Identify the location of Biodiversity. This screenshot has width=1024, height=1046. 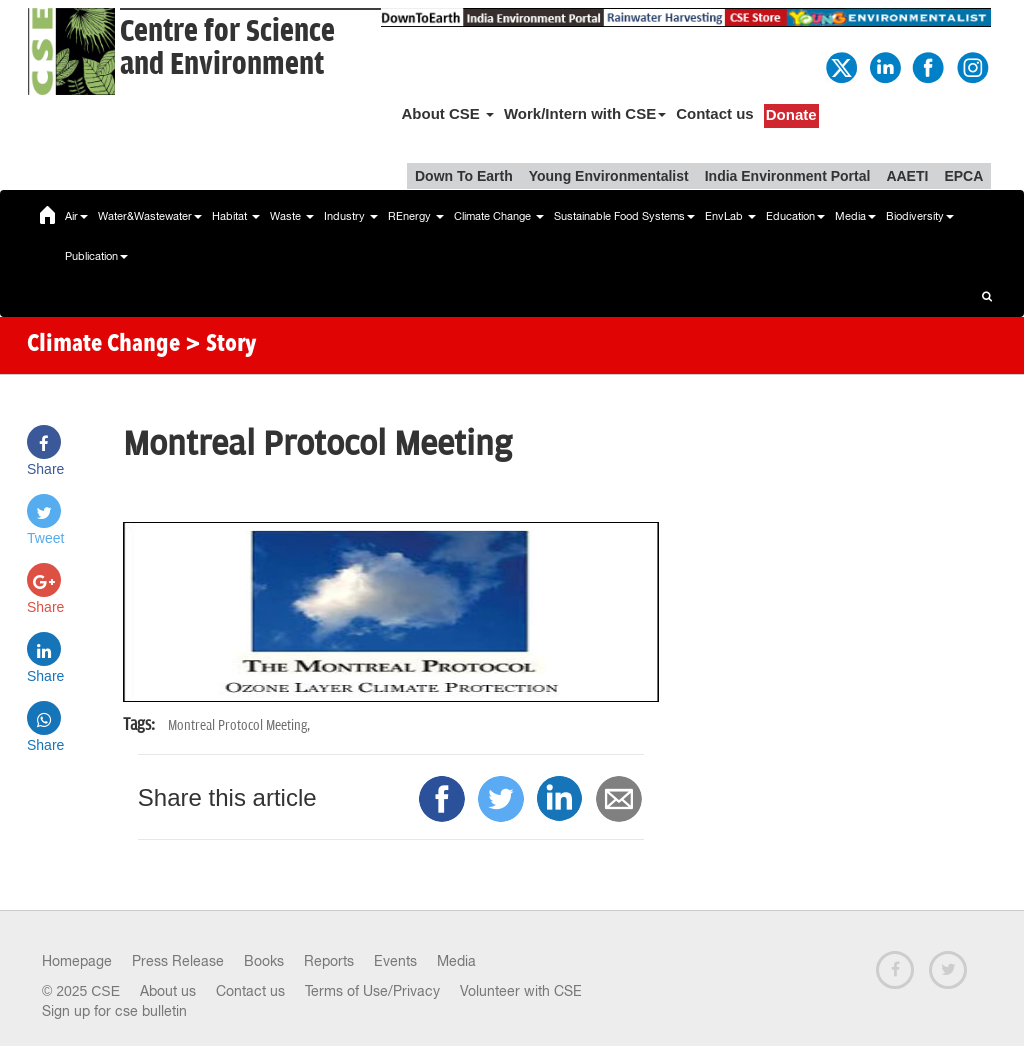
(920, 216).